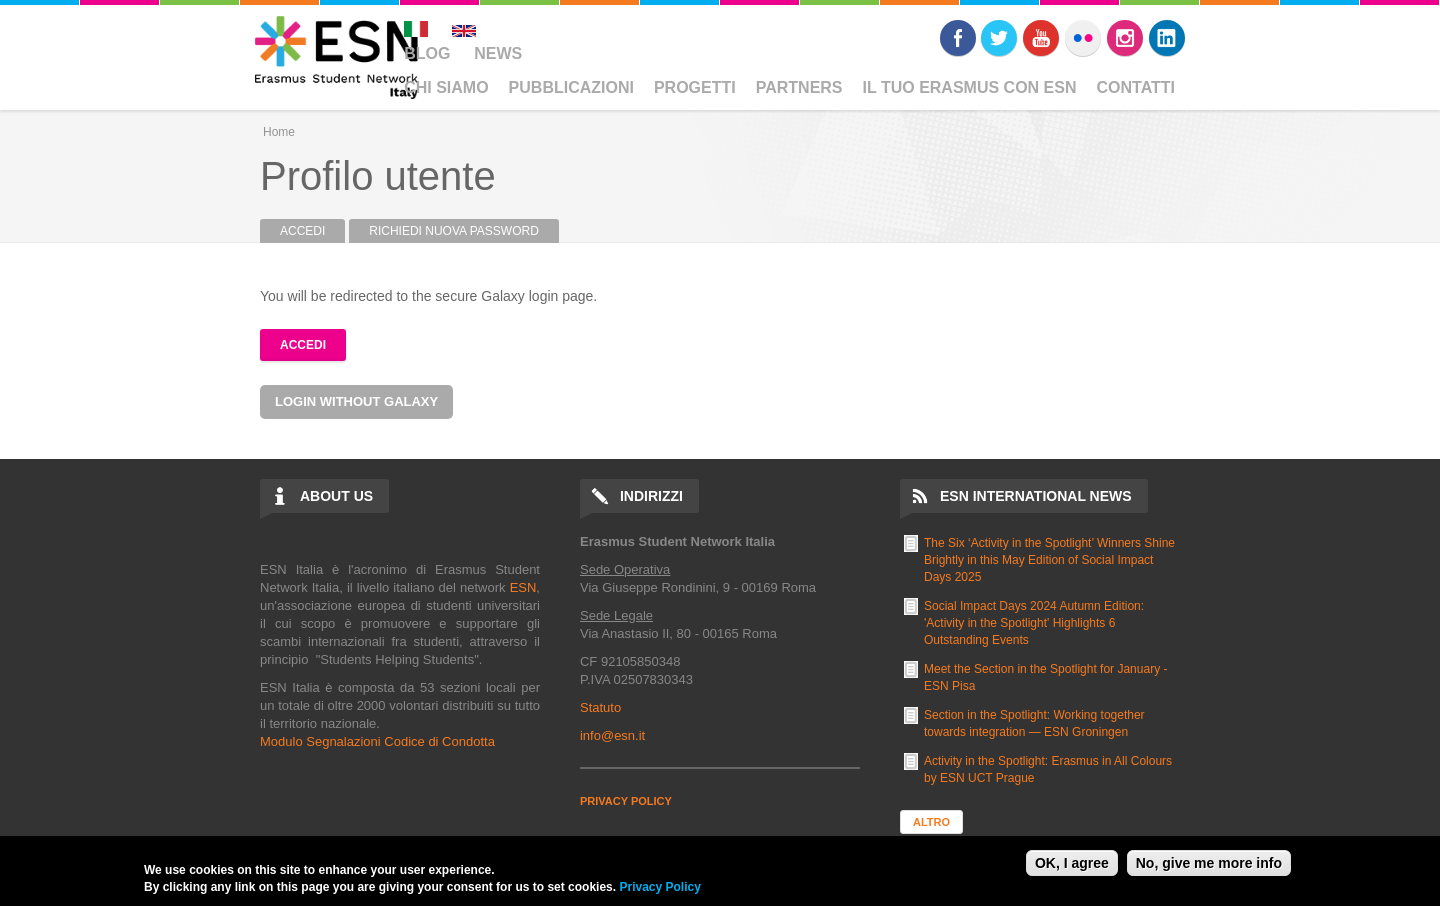 The width and height of the screenshot is (1440, 906). Describe the element at coordinates (1167, 38) in the screenshot. I see `LinkedIn` at that location.